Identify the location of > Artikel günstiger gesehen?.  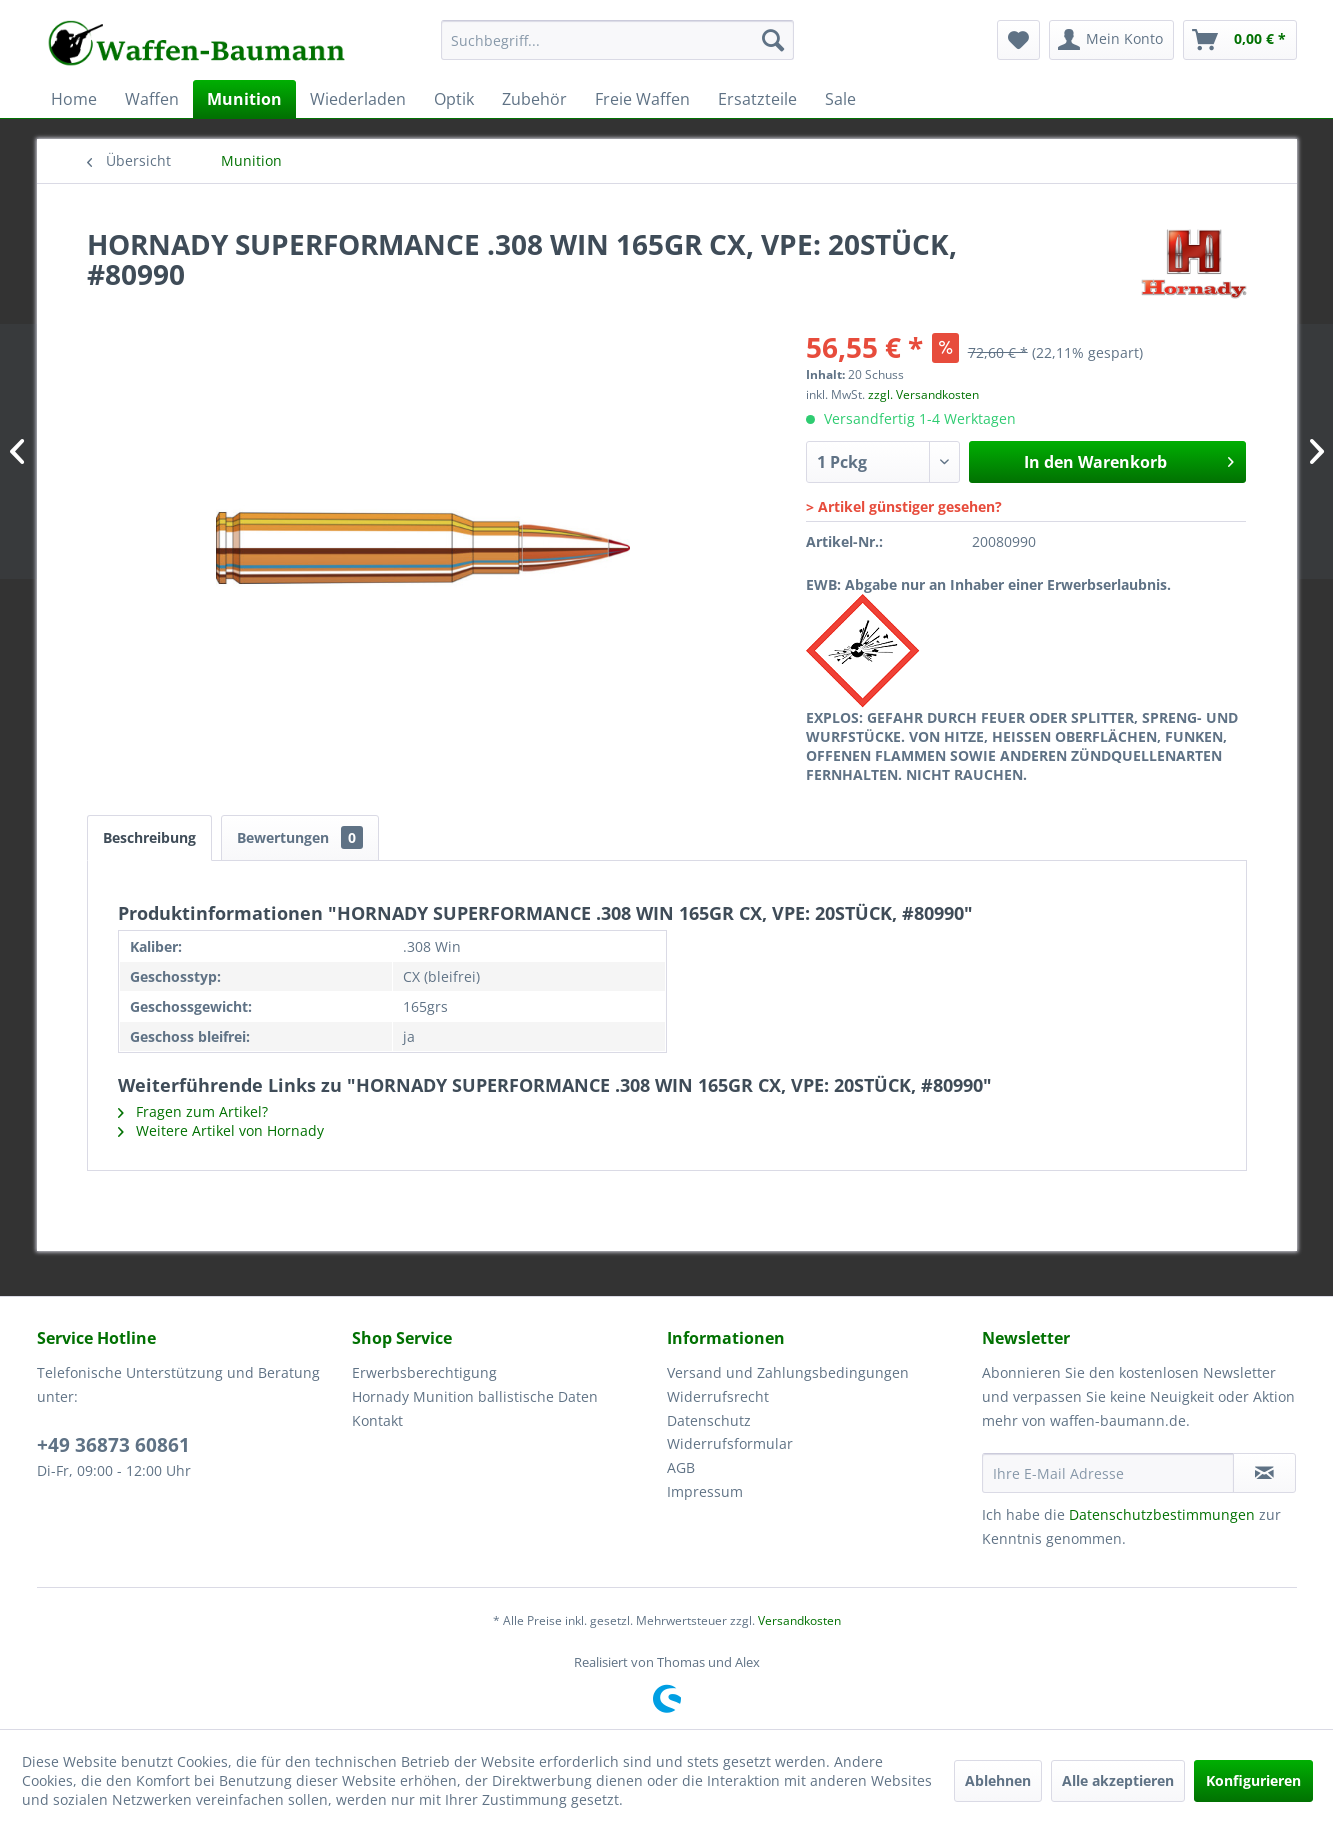
(904, 506).